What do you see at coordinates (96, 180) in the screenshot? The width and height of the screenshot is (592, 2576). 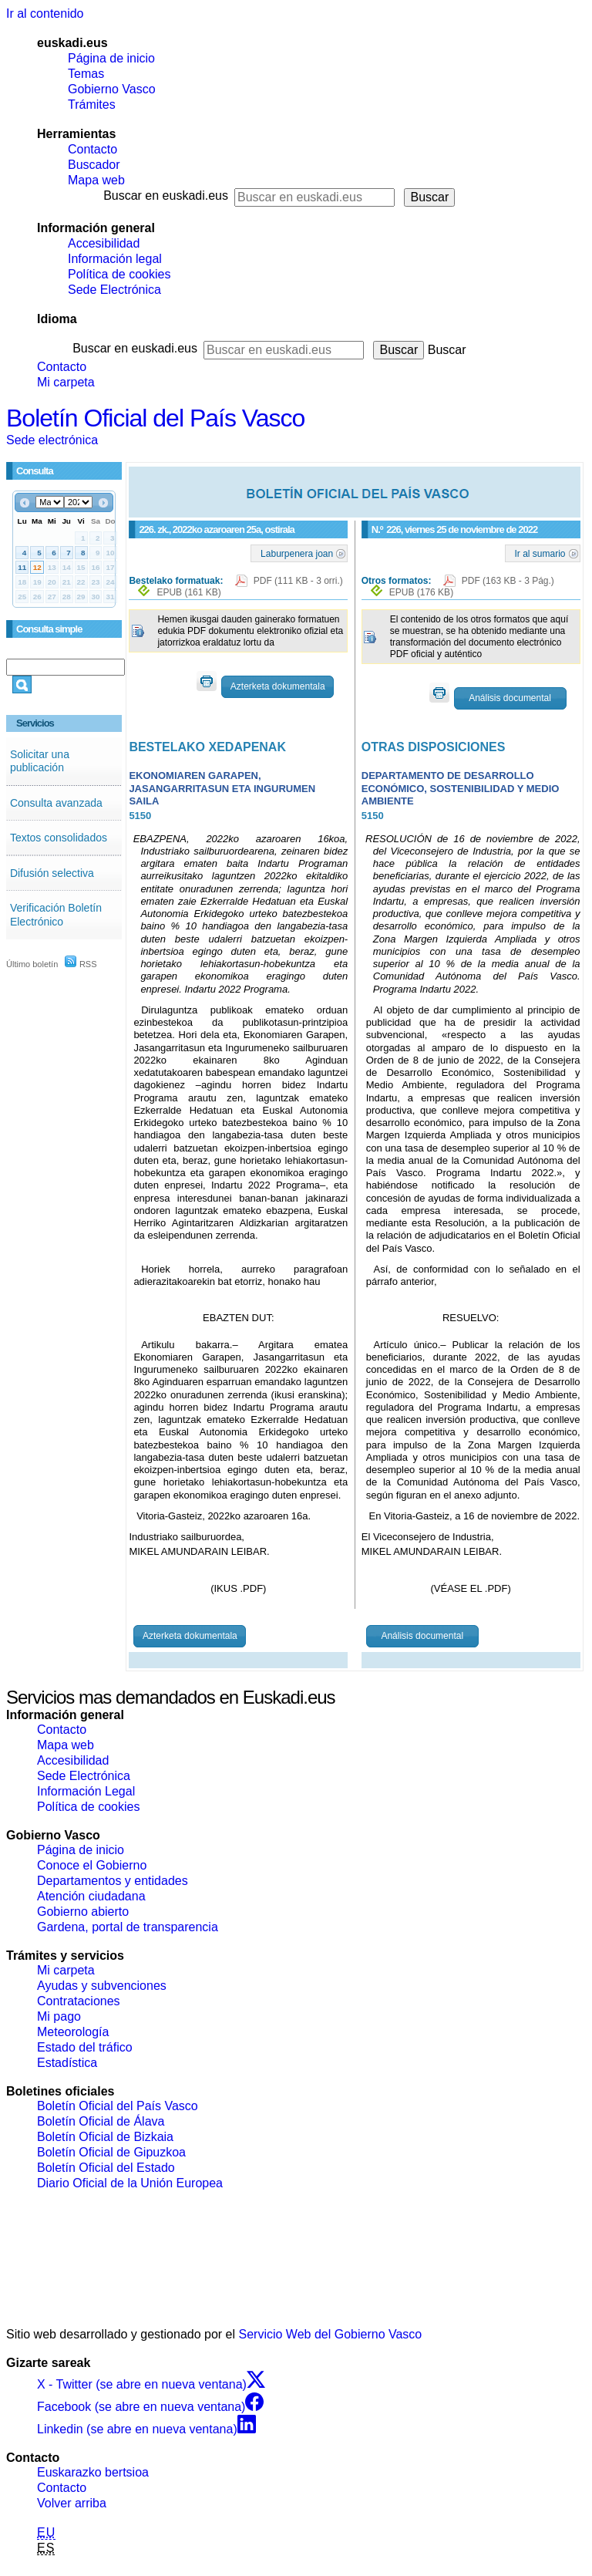 I see `Mapa web` at bounding box center [96, 180].